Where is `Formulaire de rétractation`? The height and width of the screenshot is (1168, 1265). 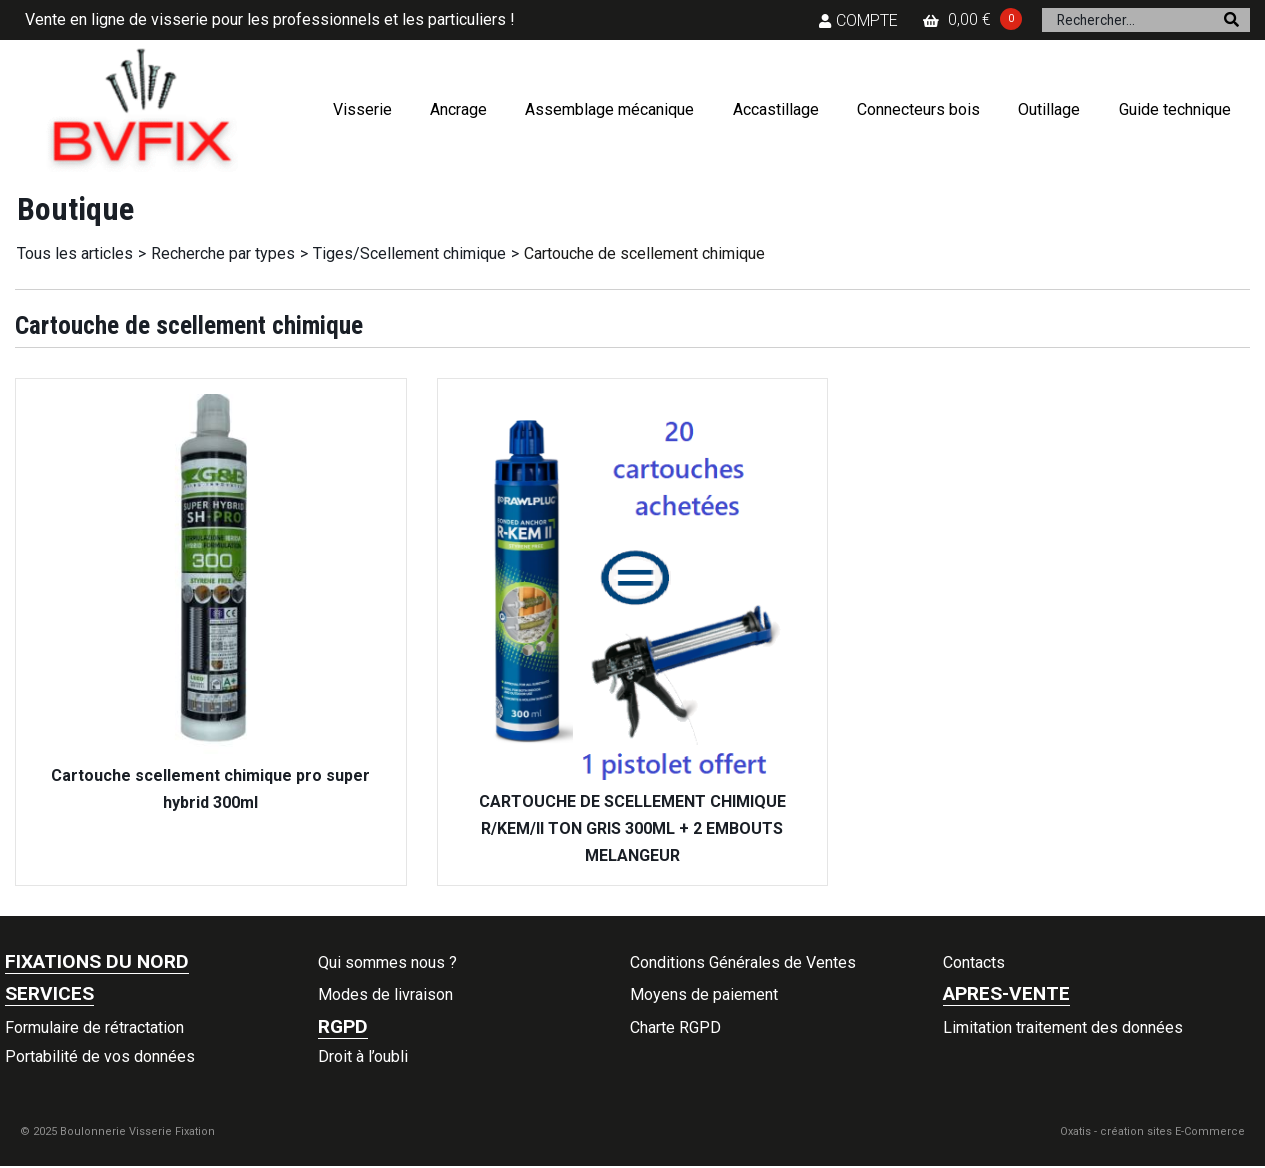 Formulaire de rétractation is located at coordinates (94, 1027).